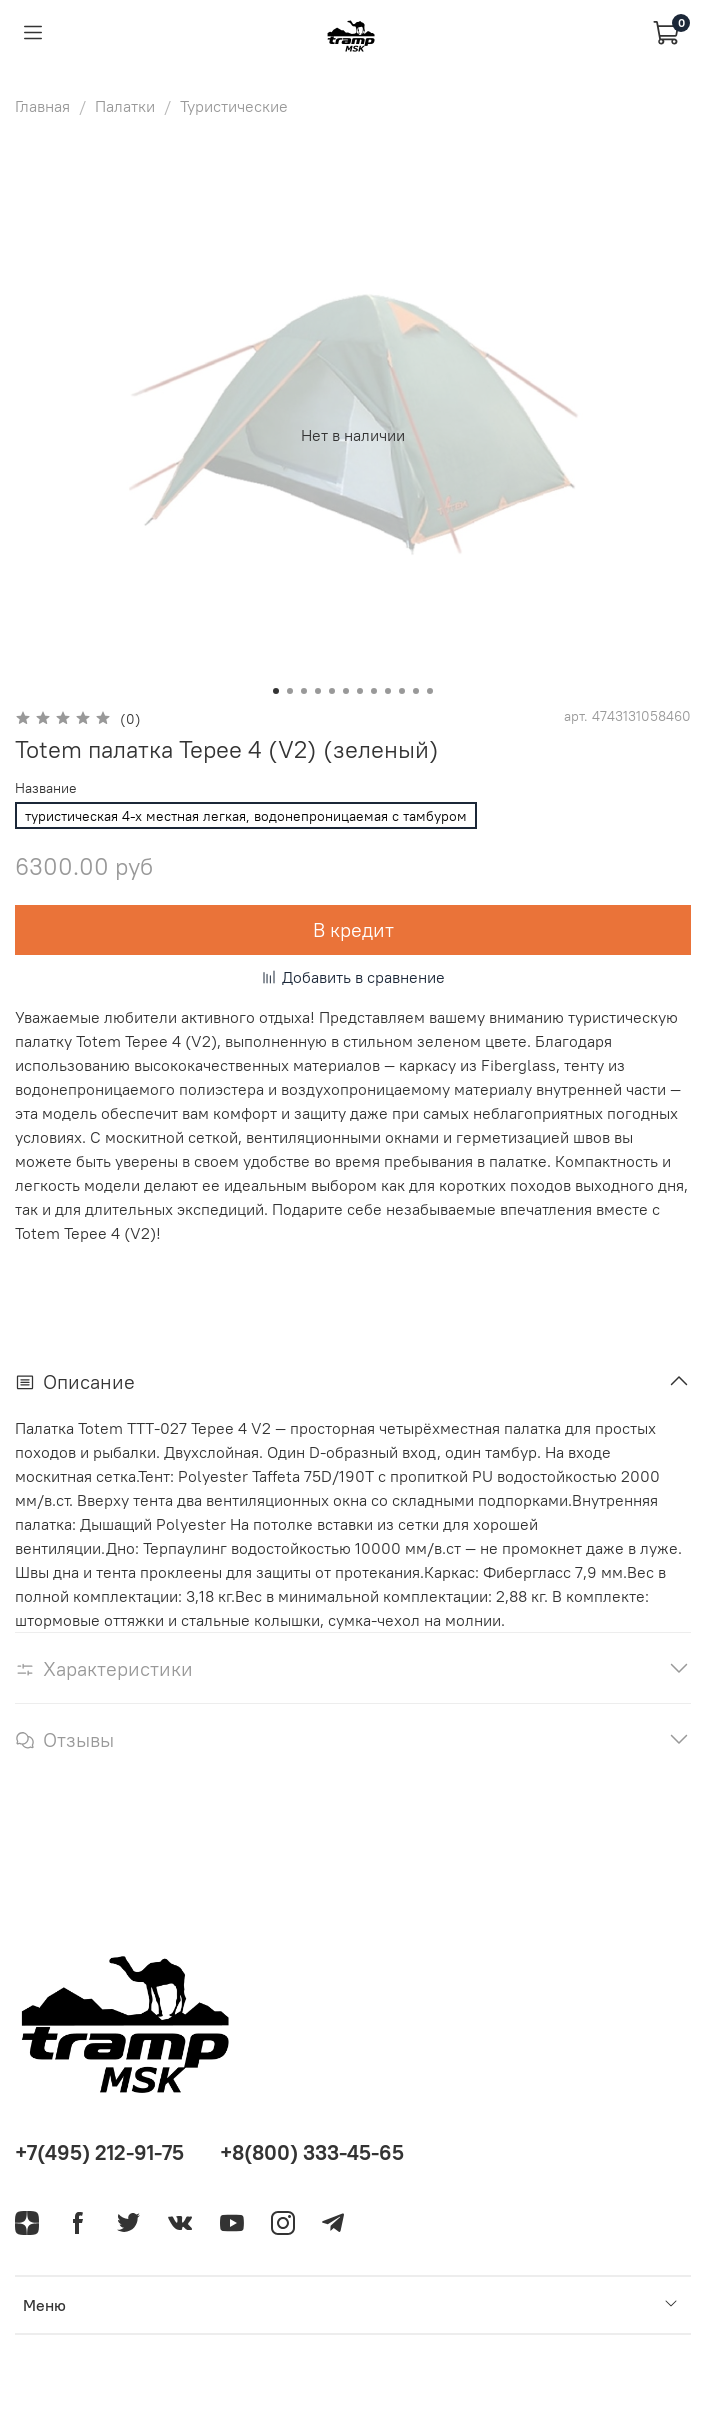 This screenshot has height=2415, width=706. Describe the element at coordinates (416, 691) in the screenshot. I see `[Go to slide 11]` at that location.